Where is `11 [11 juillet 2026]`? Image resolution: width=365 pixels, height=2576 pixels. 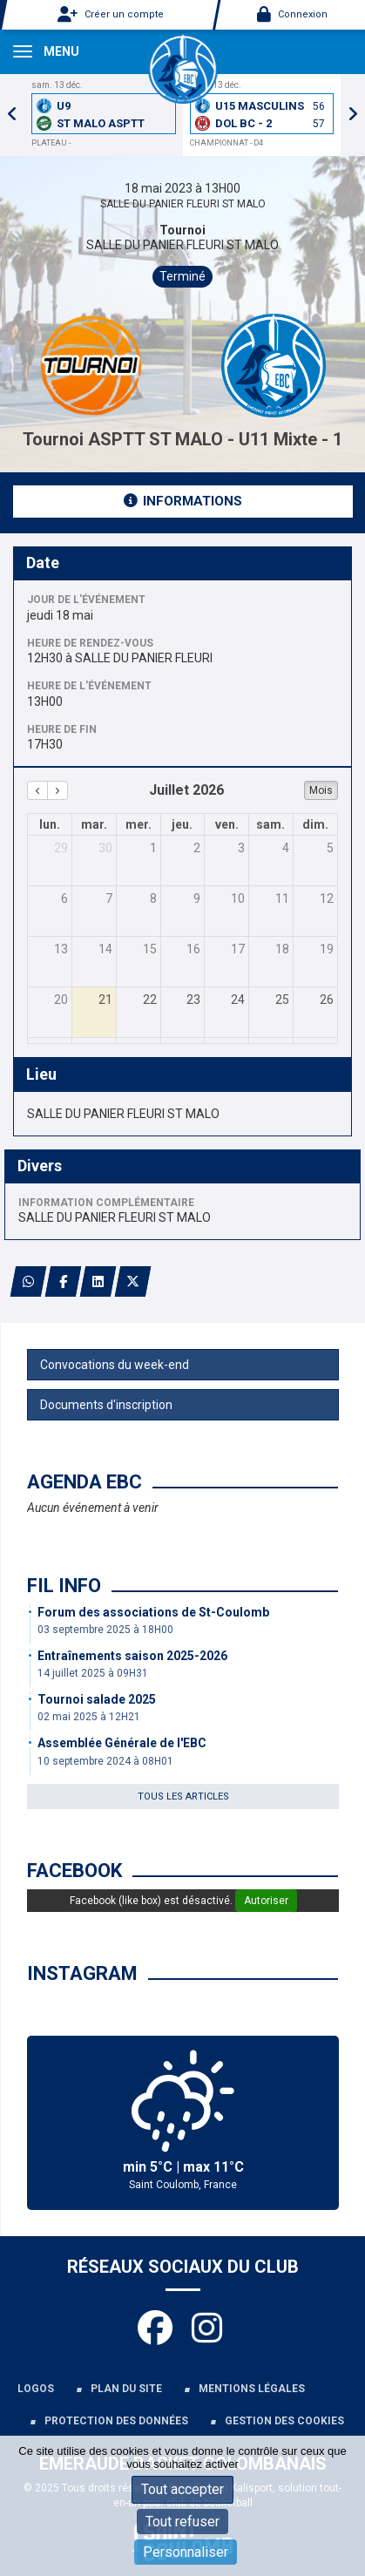 11 [11 juillet 2026] is located at coordinates (282, 898).